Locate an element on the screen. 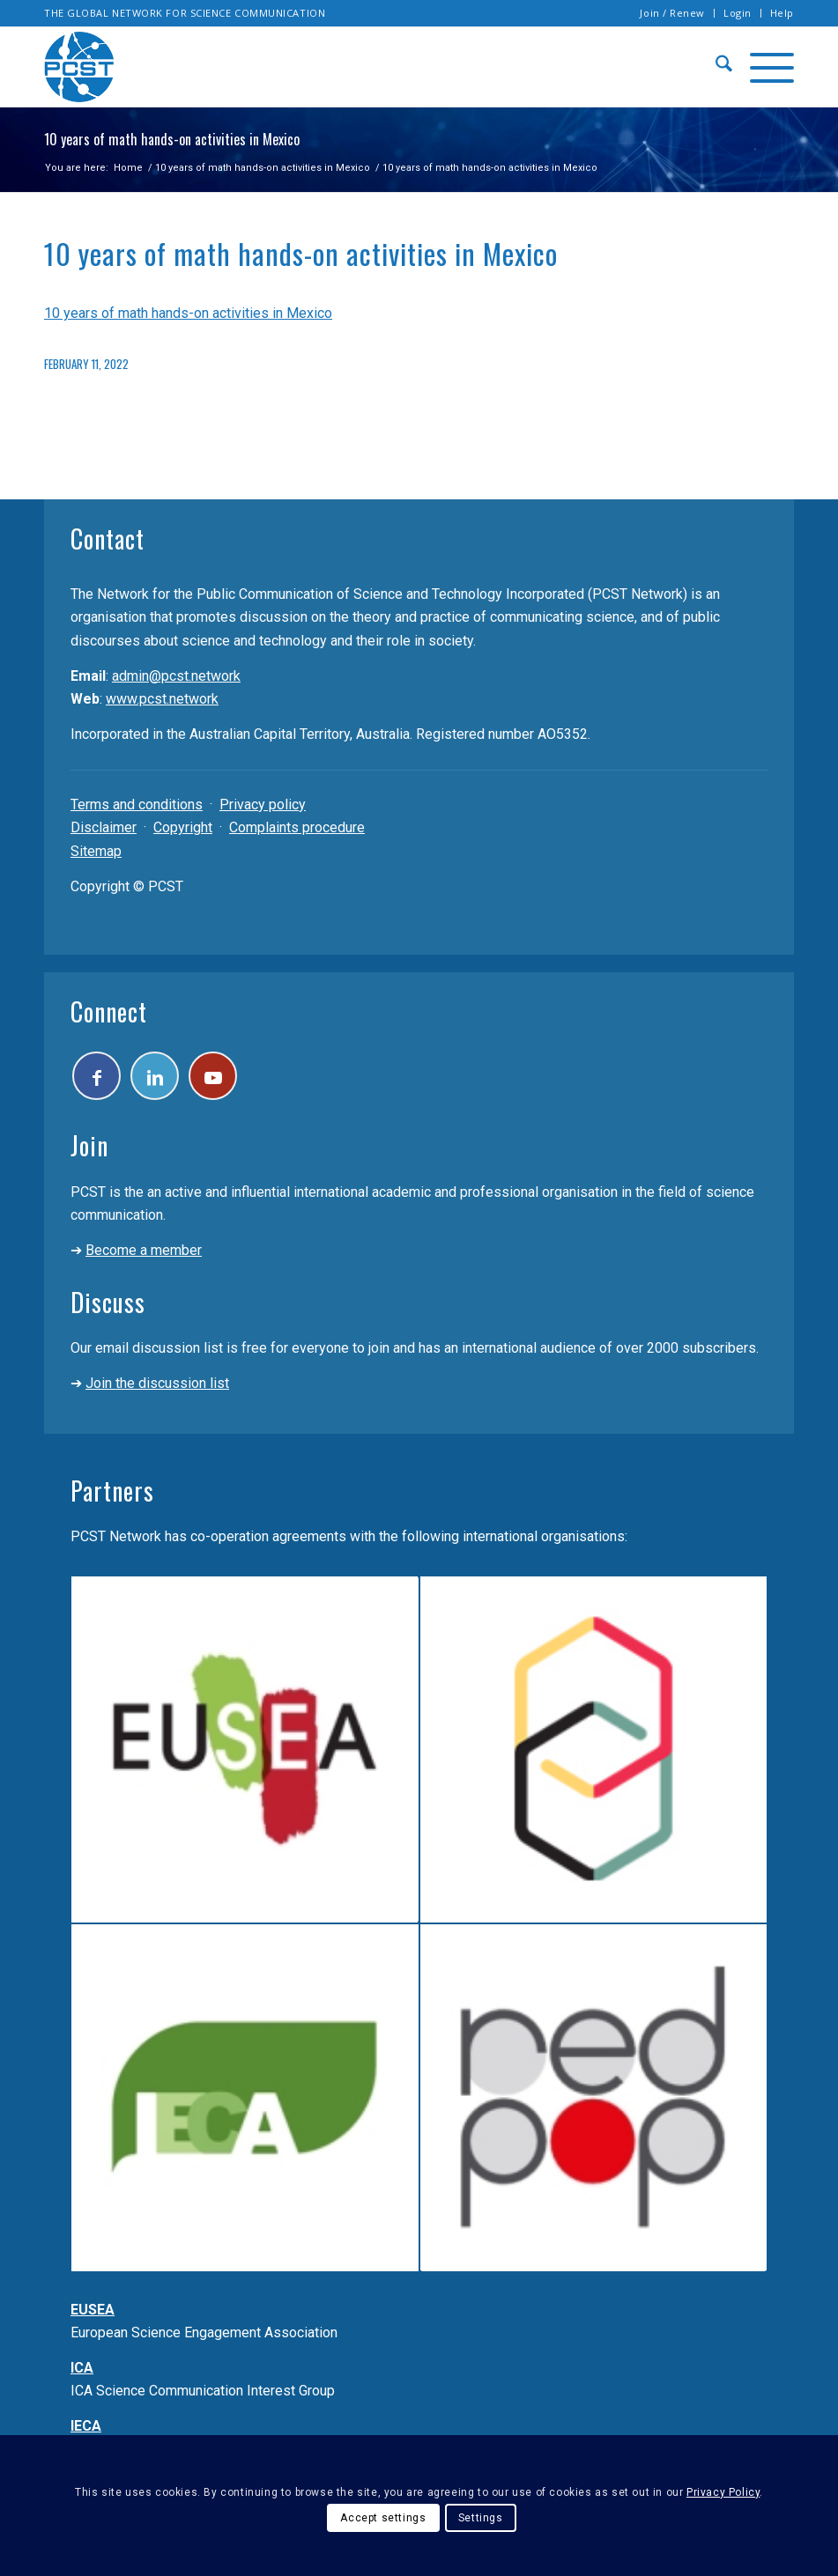  Join is located at coordinates (89, 1145).